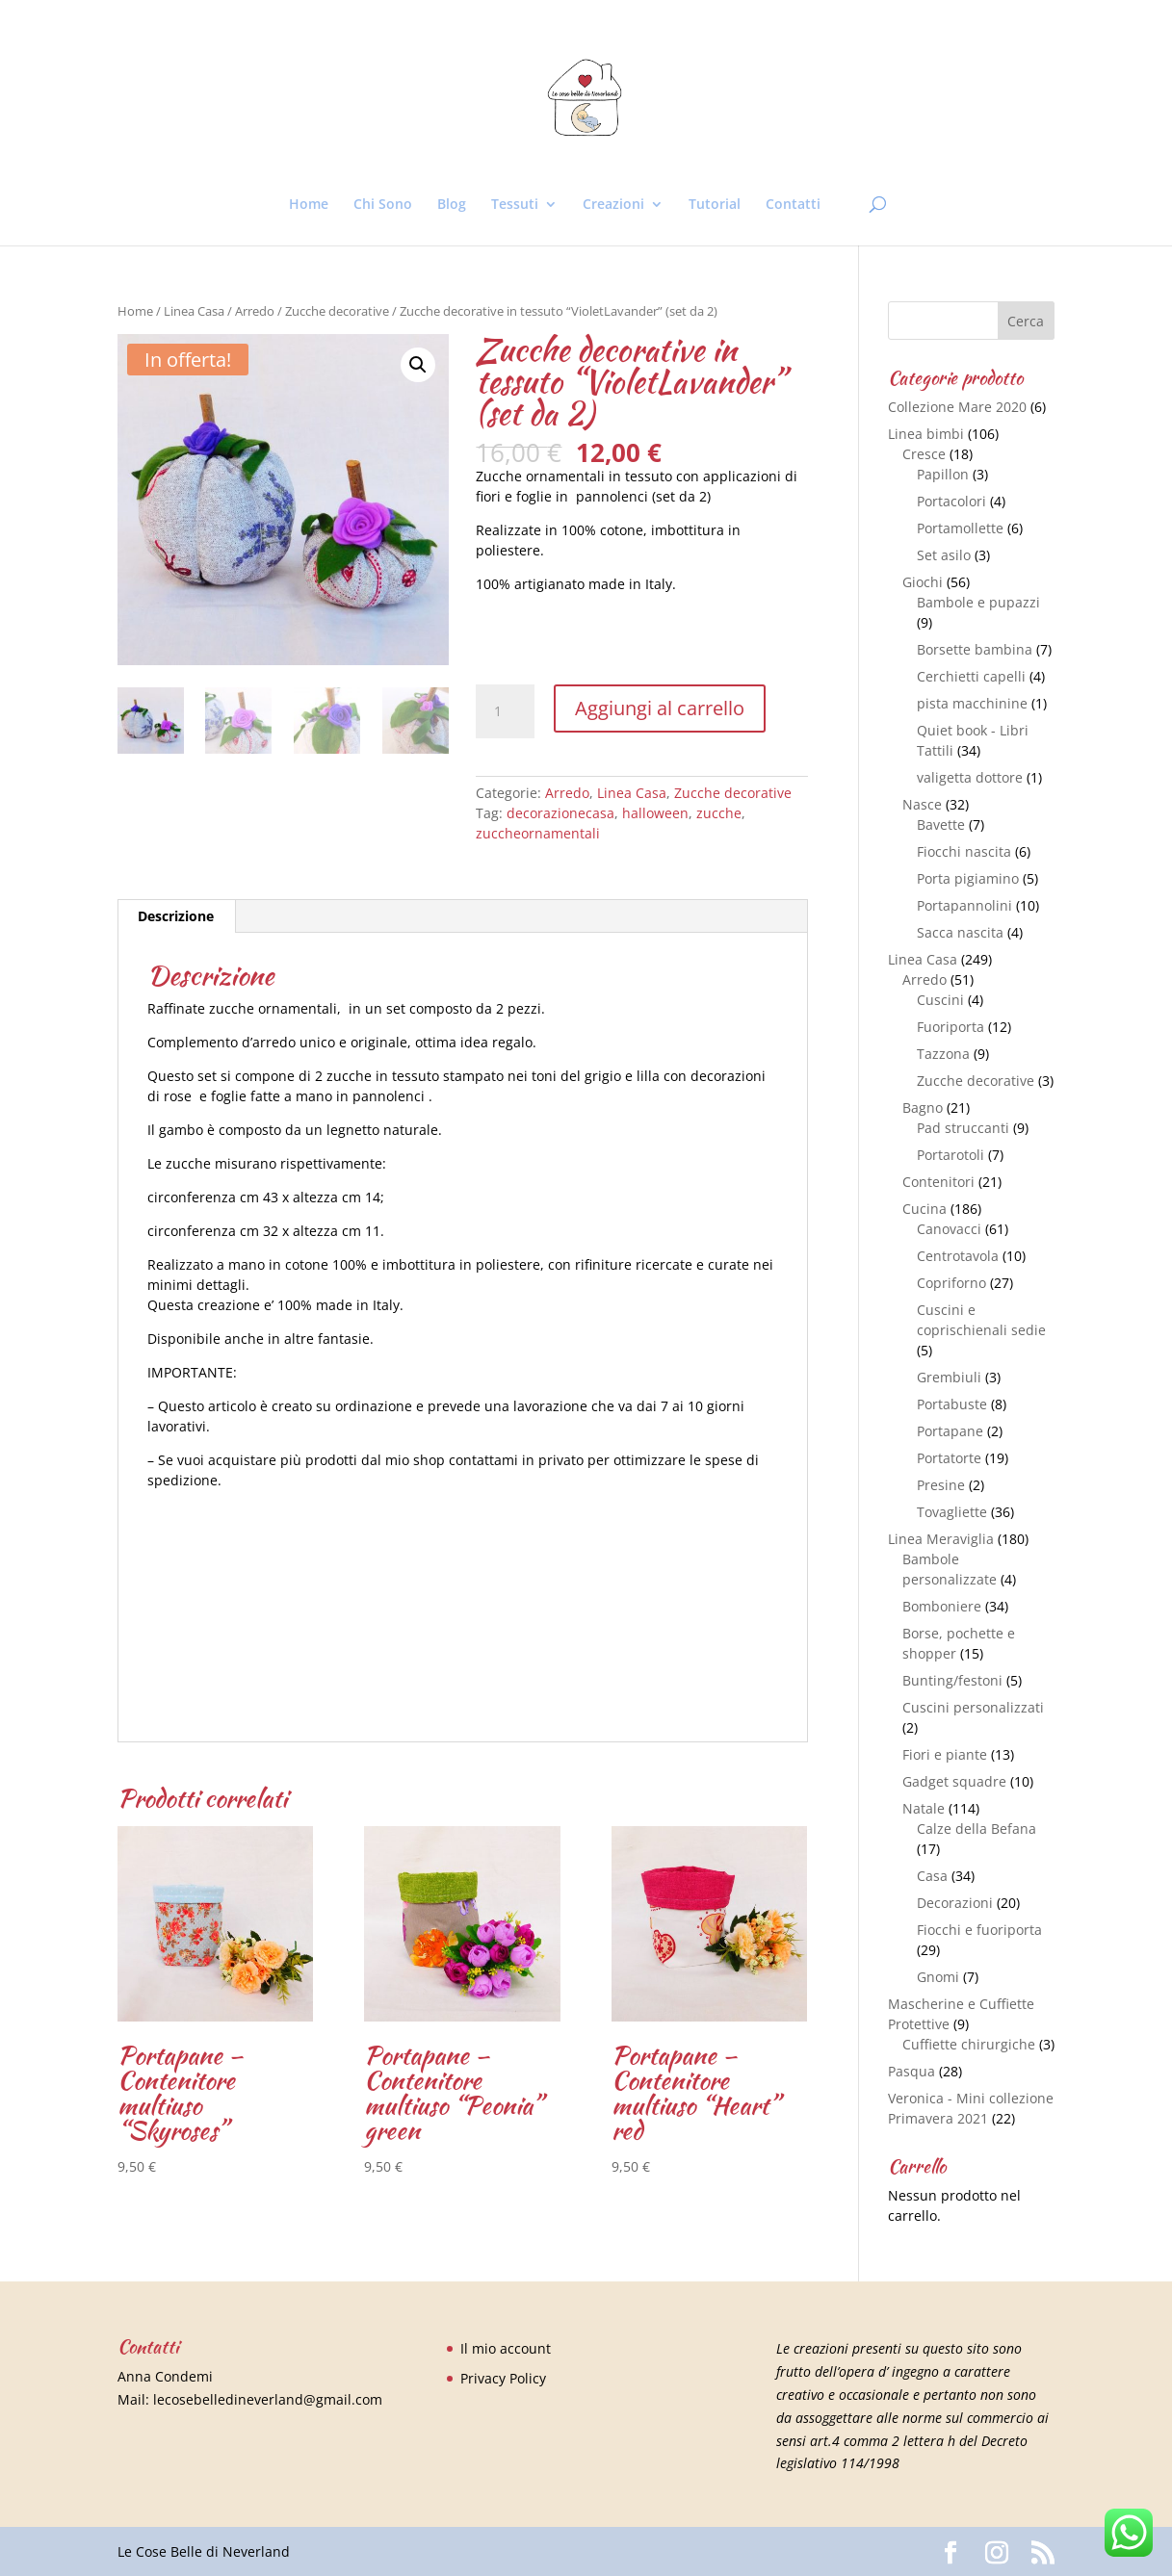 This screenshot has width=1172, height=2576. Describe the element at coordinates (176, 916) in the screenshot. I see `[tab]` at that location.